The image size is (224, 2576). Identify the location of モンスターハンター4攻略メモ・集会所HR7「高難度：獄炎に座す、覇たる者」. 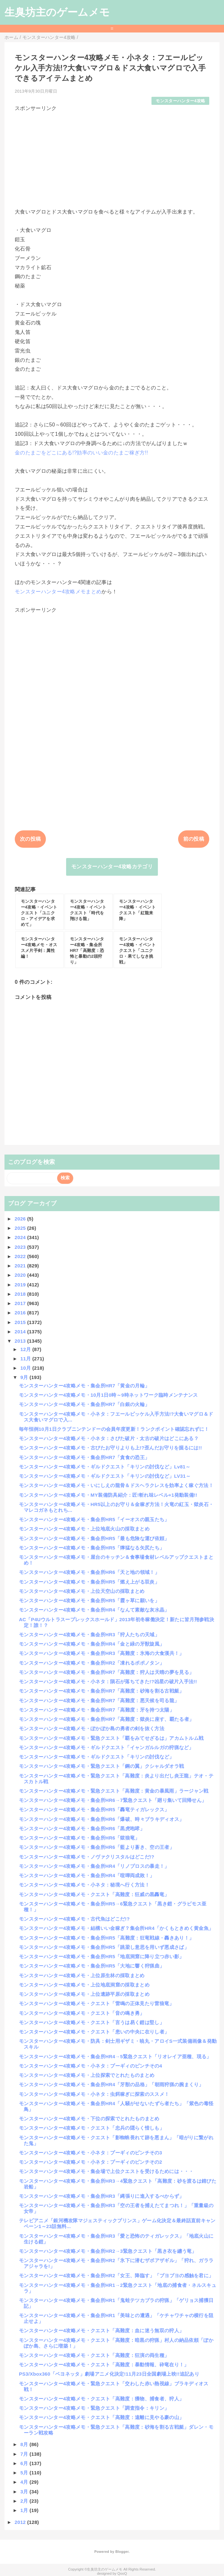
(106, 1719).